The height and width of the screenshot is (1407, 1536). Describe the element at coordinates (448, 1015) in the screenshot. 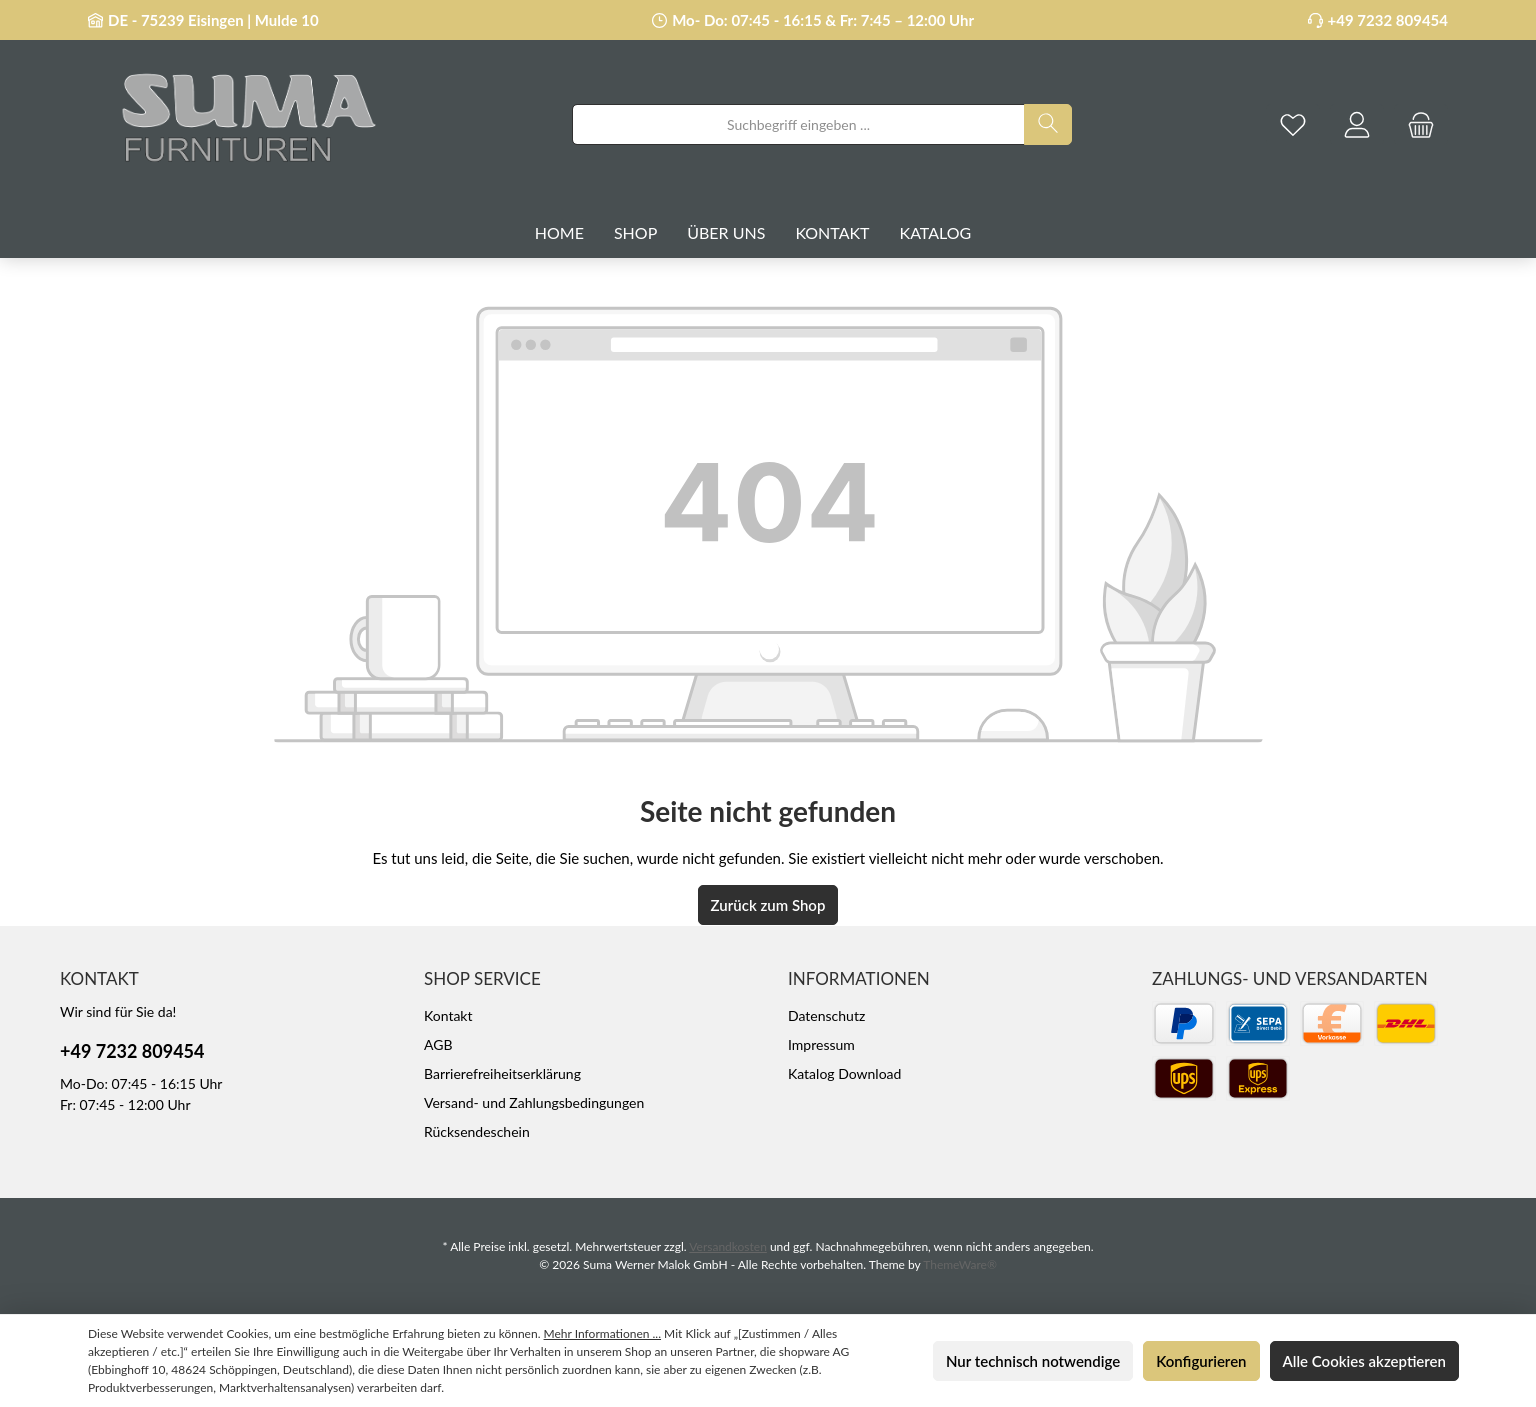

I see `Kontakt` at that location.